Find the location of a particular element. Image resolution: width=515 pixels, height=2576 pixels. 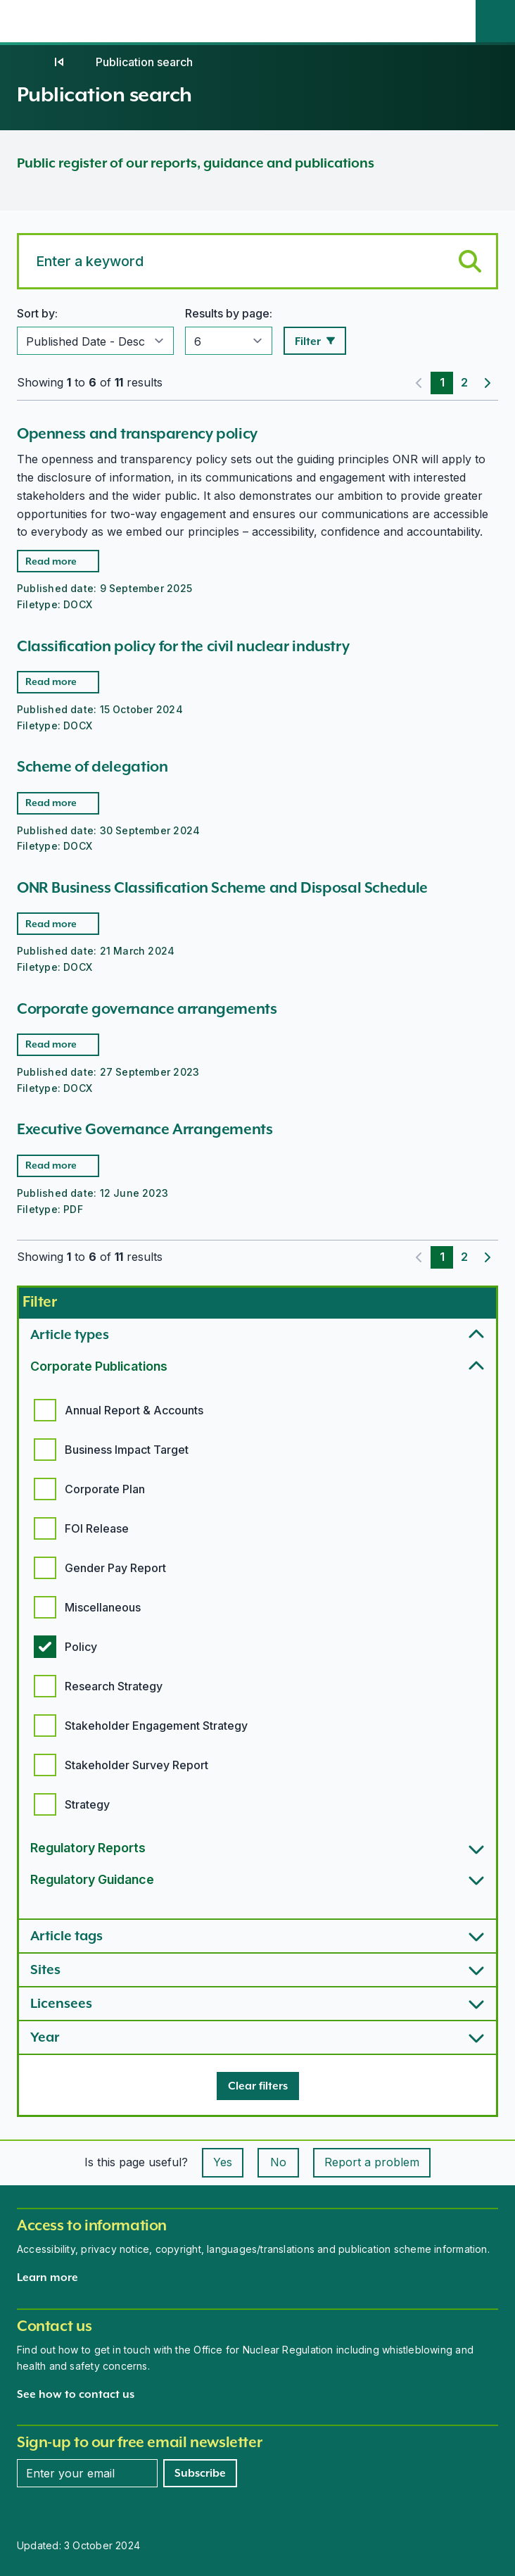

Miscellaneous is located at coordinates (103, 1607).